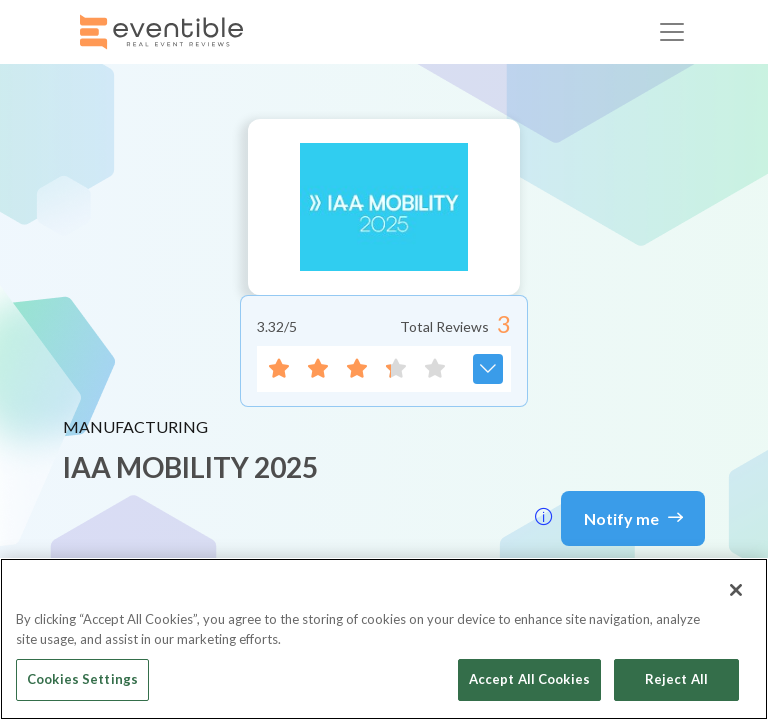  Describe the element at coordinates (736, 590) in the screenshot. I see `[Close]` at that location.